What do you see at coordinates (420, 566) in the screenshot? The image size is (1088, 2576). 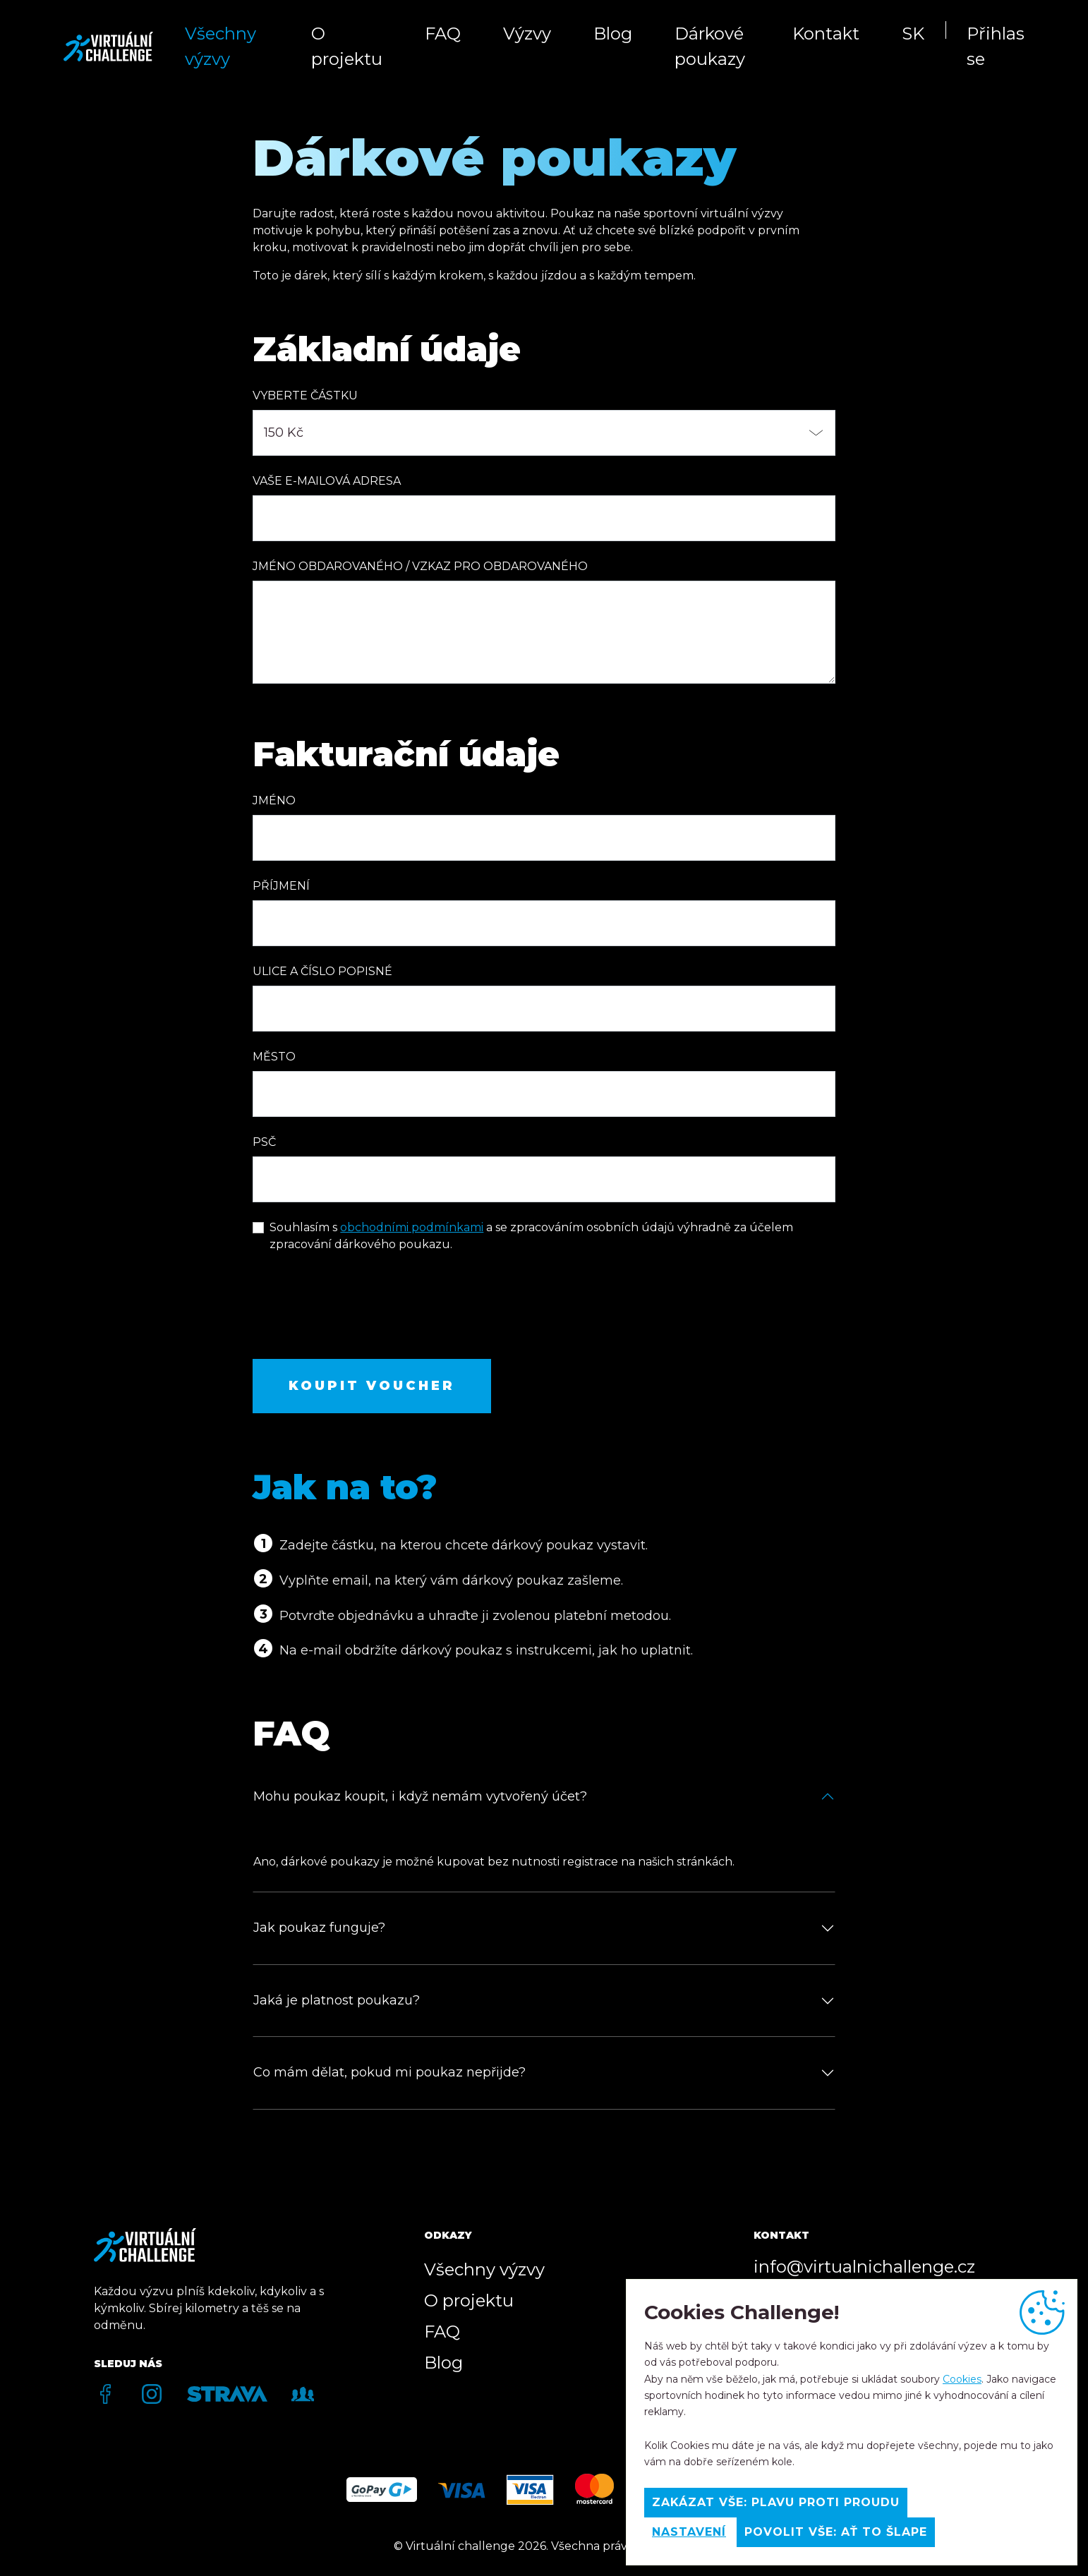 I see `Jméno obdarovaného / Vzkaz pro obdarovaného` at bounding box center [420, 566].